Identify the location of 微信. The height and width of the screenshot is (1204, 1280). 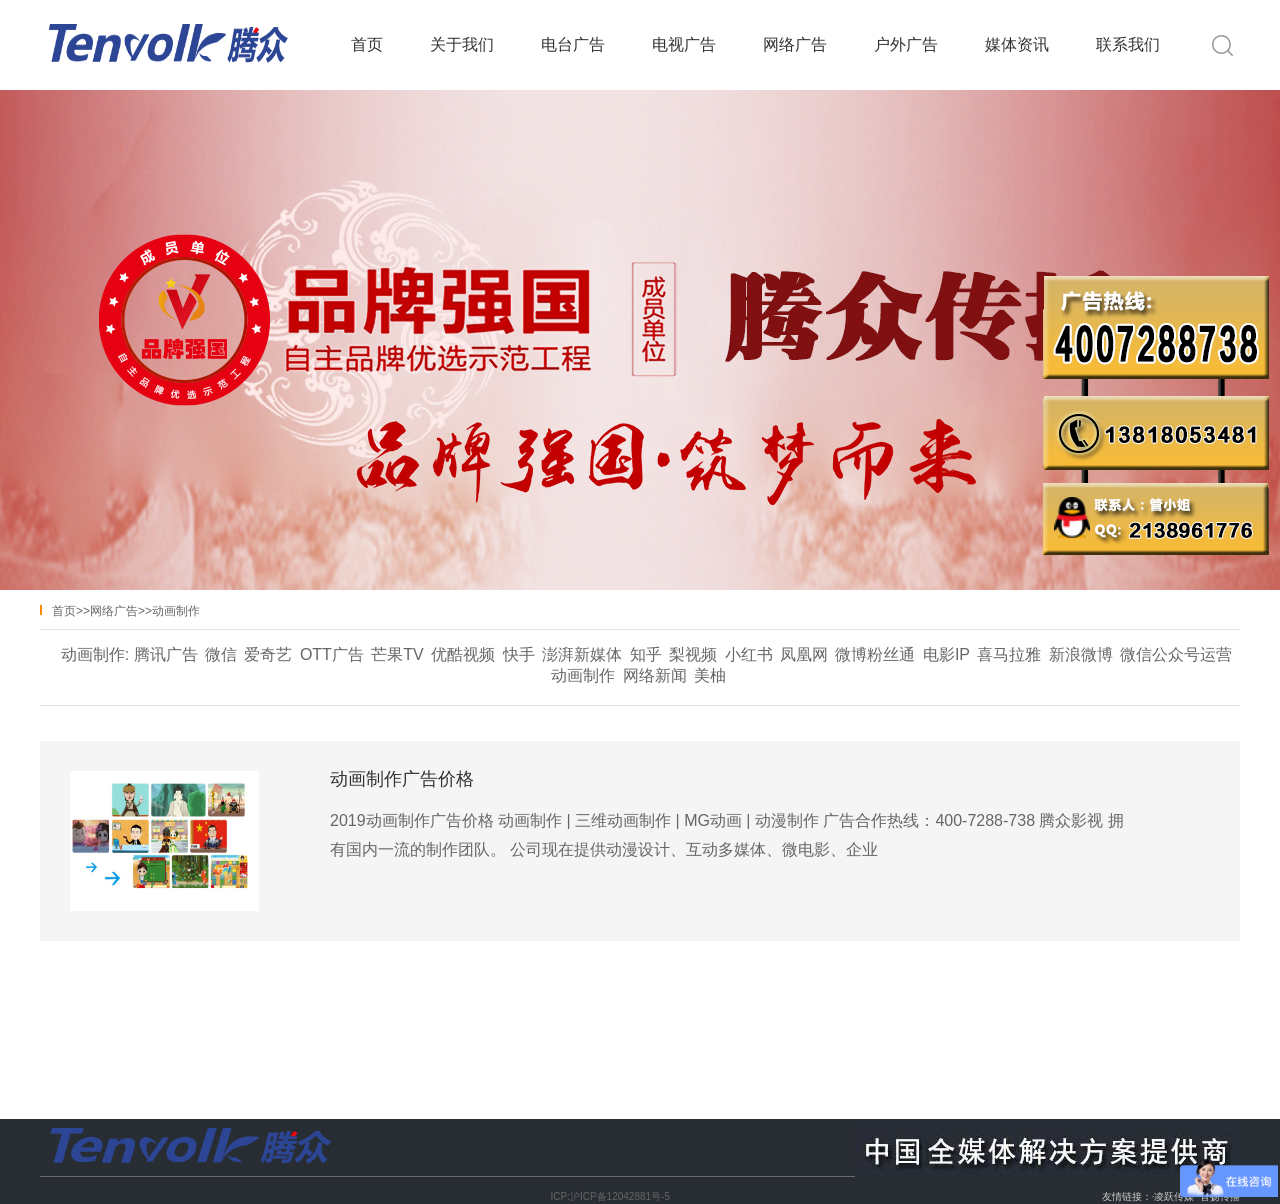
(221, 654).